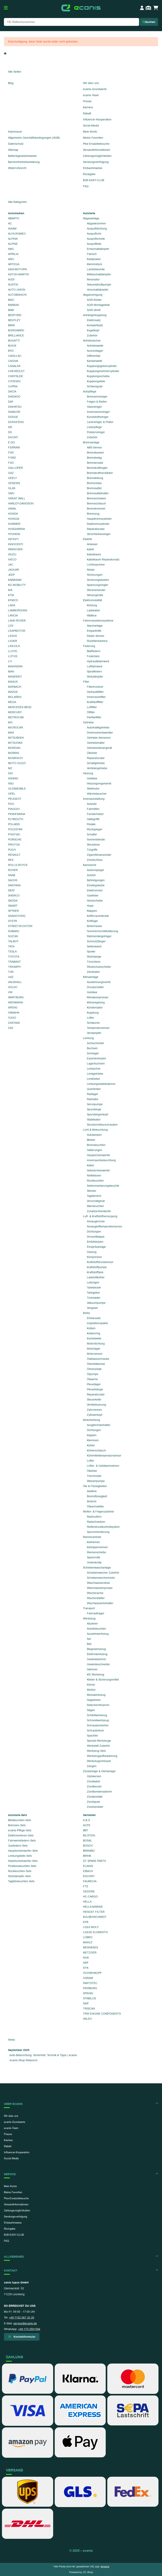  Describe the element at coordinates (87, 113) in the screenshot. I see `Rabatt` at that location.